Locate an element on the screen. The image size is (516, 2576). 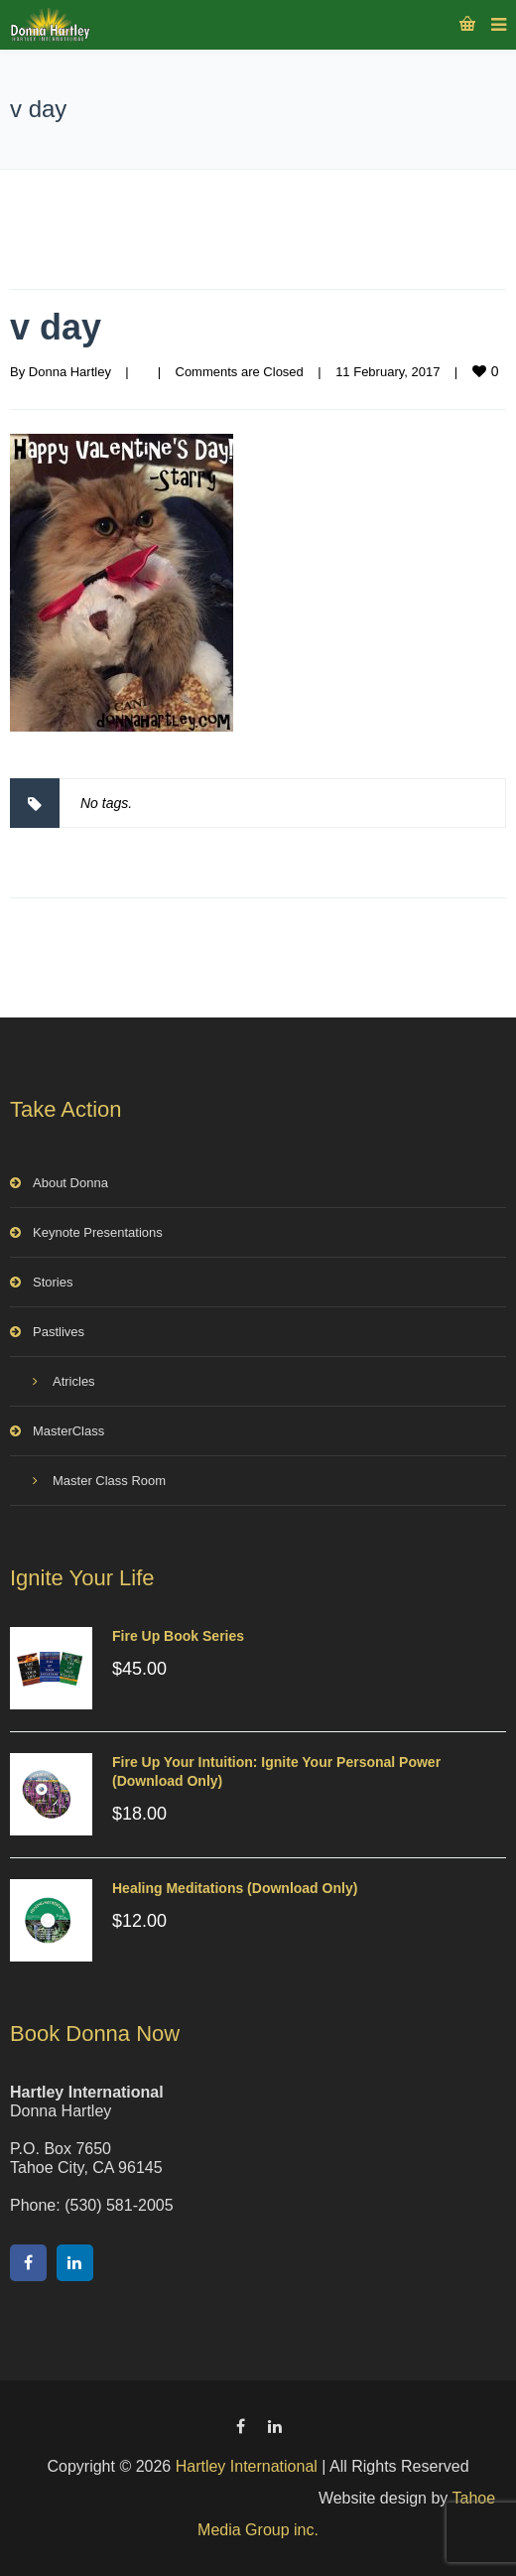
About Donna is located at coordinates (70, 1182).